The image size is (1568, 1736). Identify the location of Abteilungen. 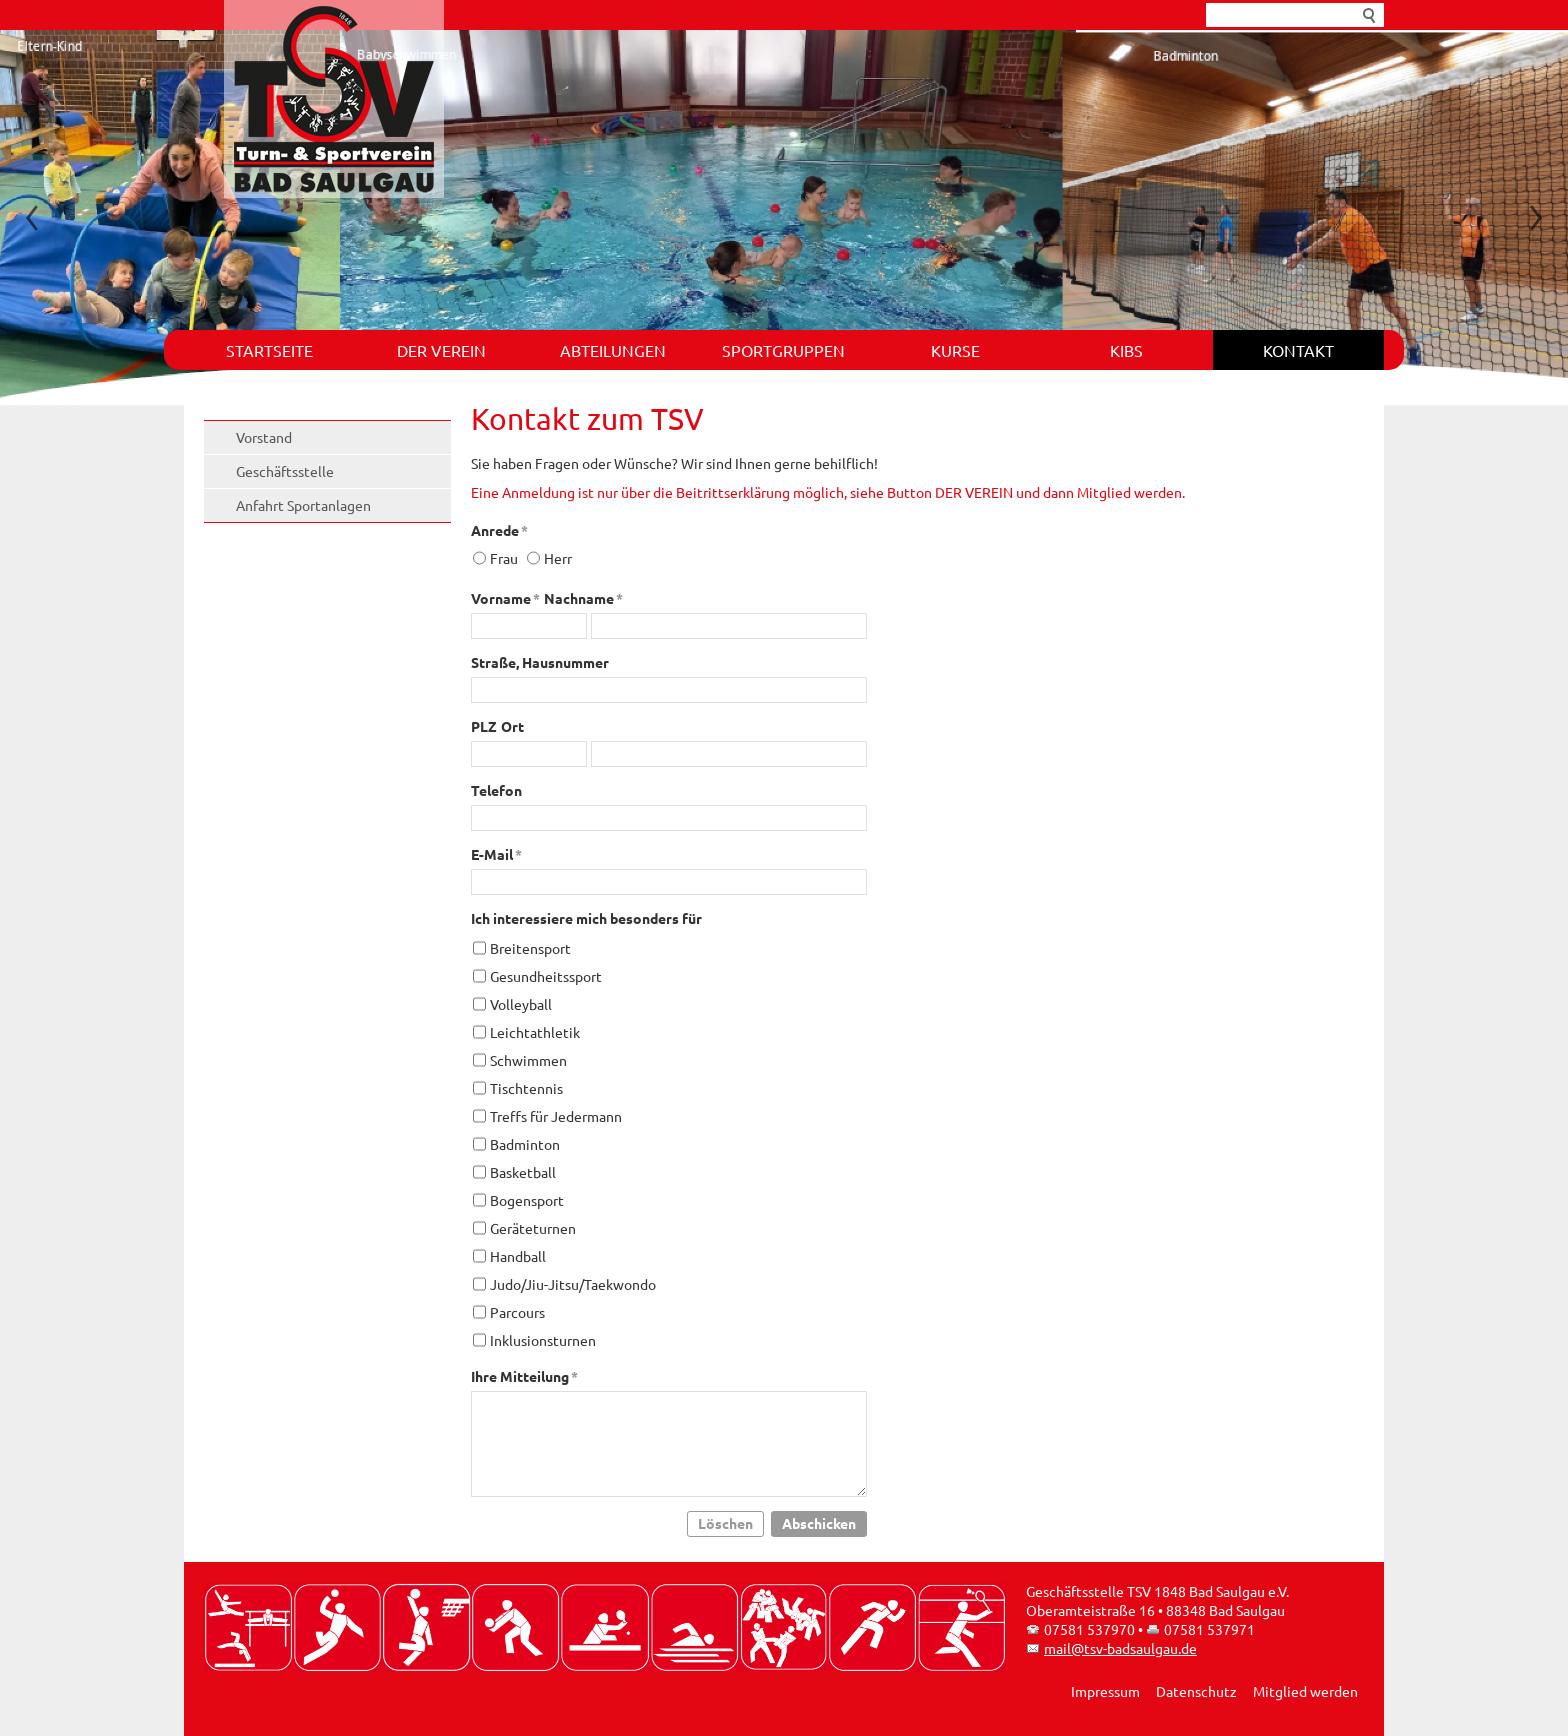
(613, 350).